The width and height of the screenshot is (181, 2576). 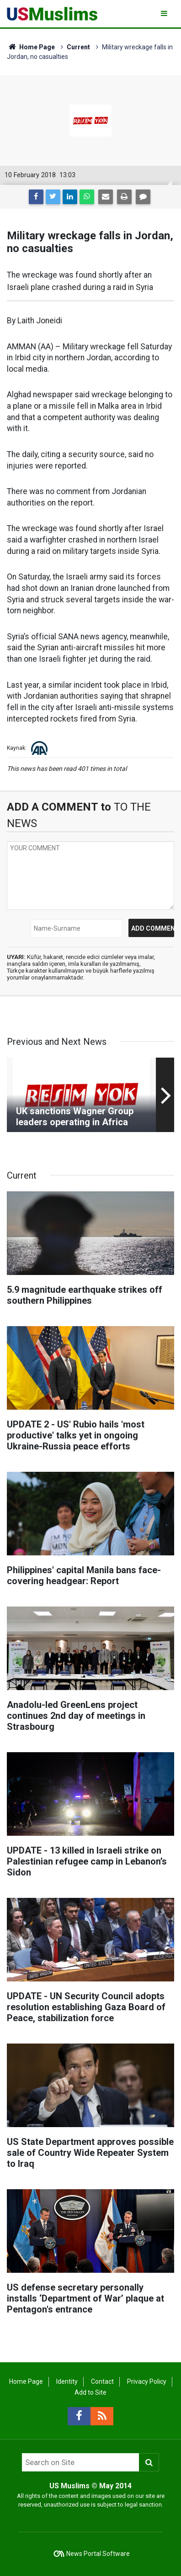 What do you see at coordinates (78, 47) in the screenshot?
I see `Current` at bounding box center [78, 47].